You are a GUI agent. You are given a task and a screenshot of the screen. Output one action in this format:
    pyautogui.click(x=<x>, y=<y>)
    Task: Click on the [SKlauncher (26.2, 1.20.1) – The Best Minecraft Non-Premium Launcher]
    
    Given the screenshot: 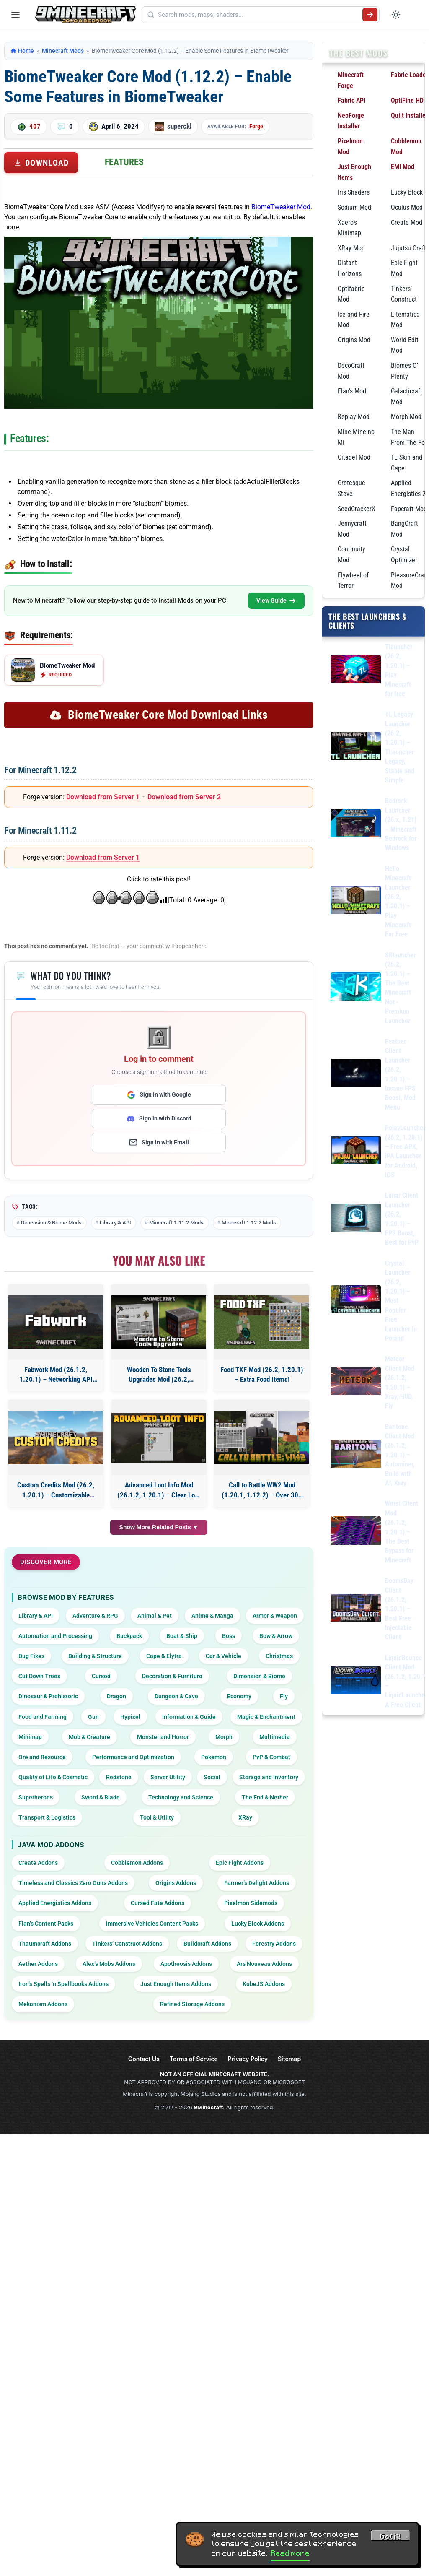 What is the action you would take?
    pyautogui.click(x=356, y=988)
    